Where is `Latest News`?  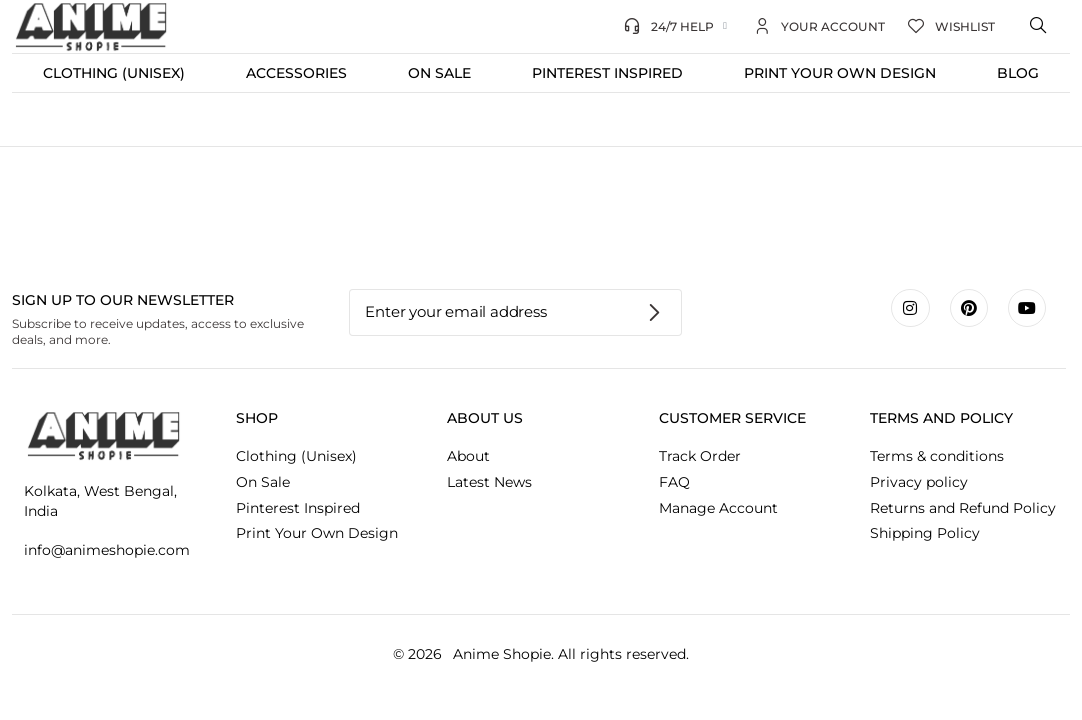
Latest News is located at coordinates (489, 482).